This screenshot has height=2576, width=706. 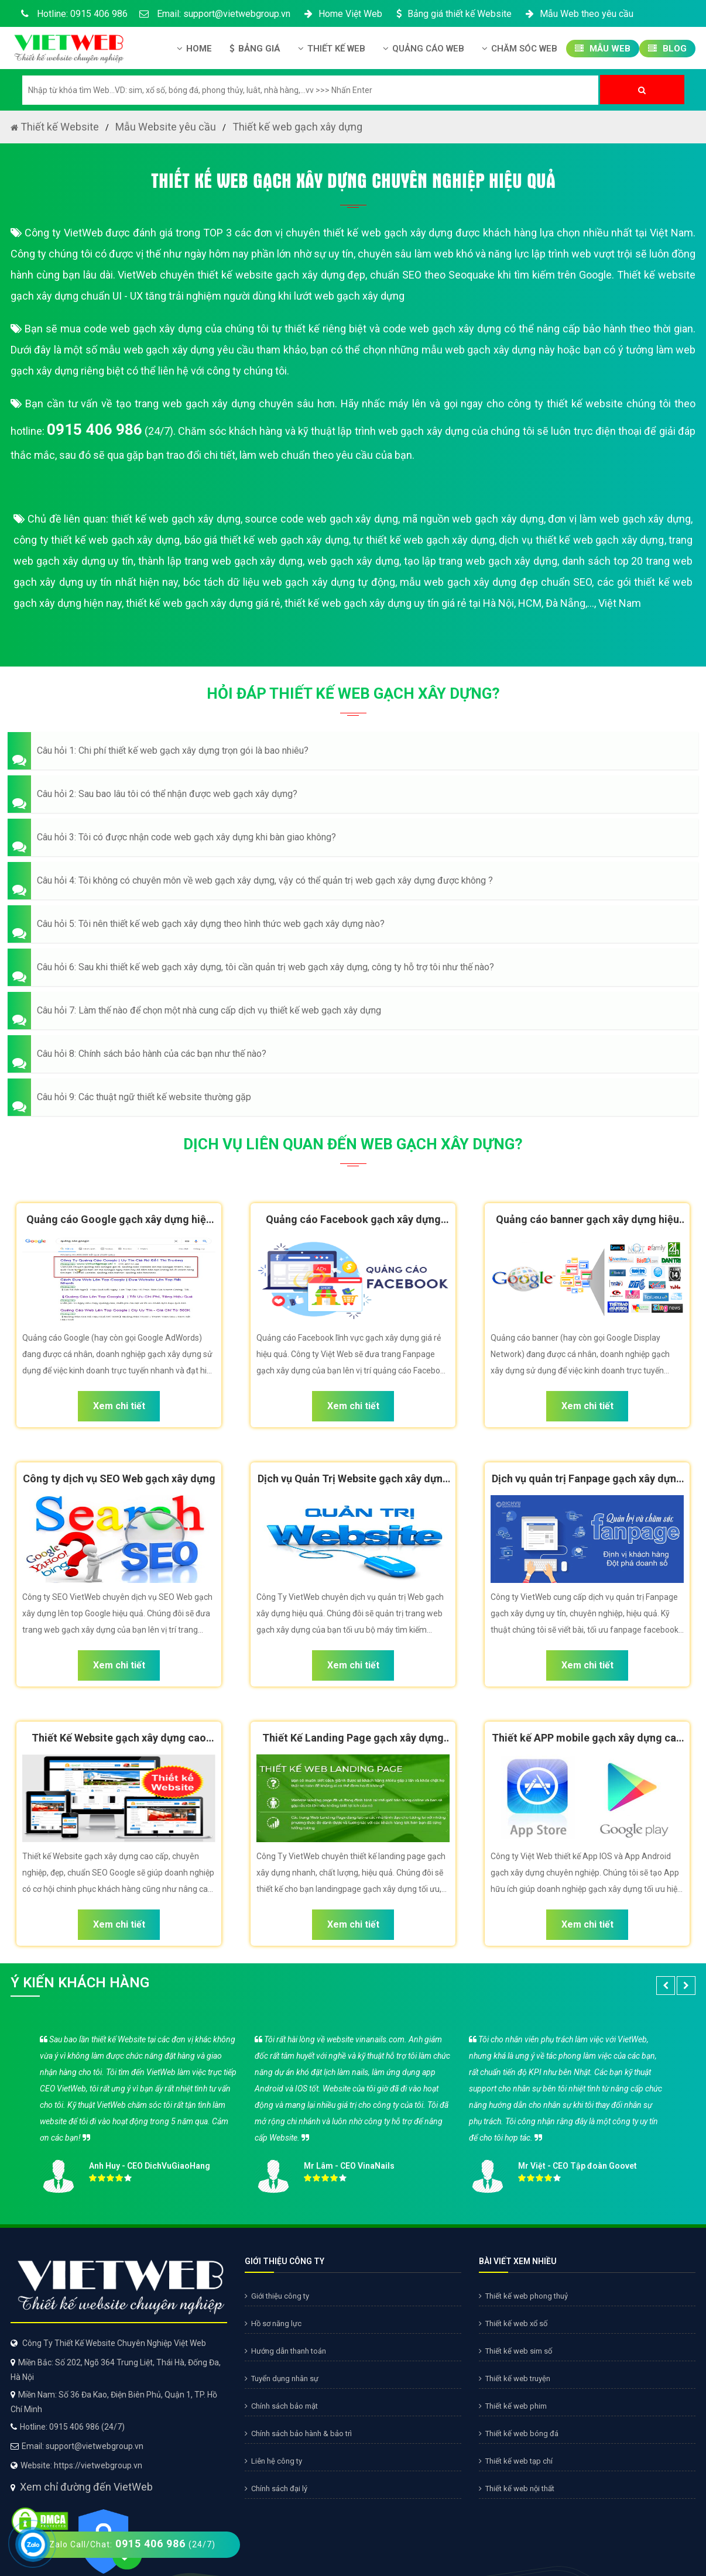 What do you see at coordinates (321, 519) in the screenshot?
I see `source code web gạch xây dựng` at bounding box center [321, 519].